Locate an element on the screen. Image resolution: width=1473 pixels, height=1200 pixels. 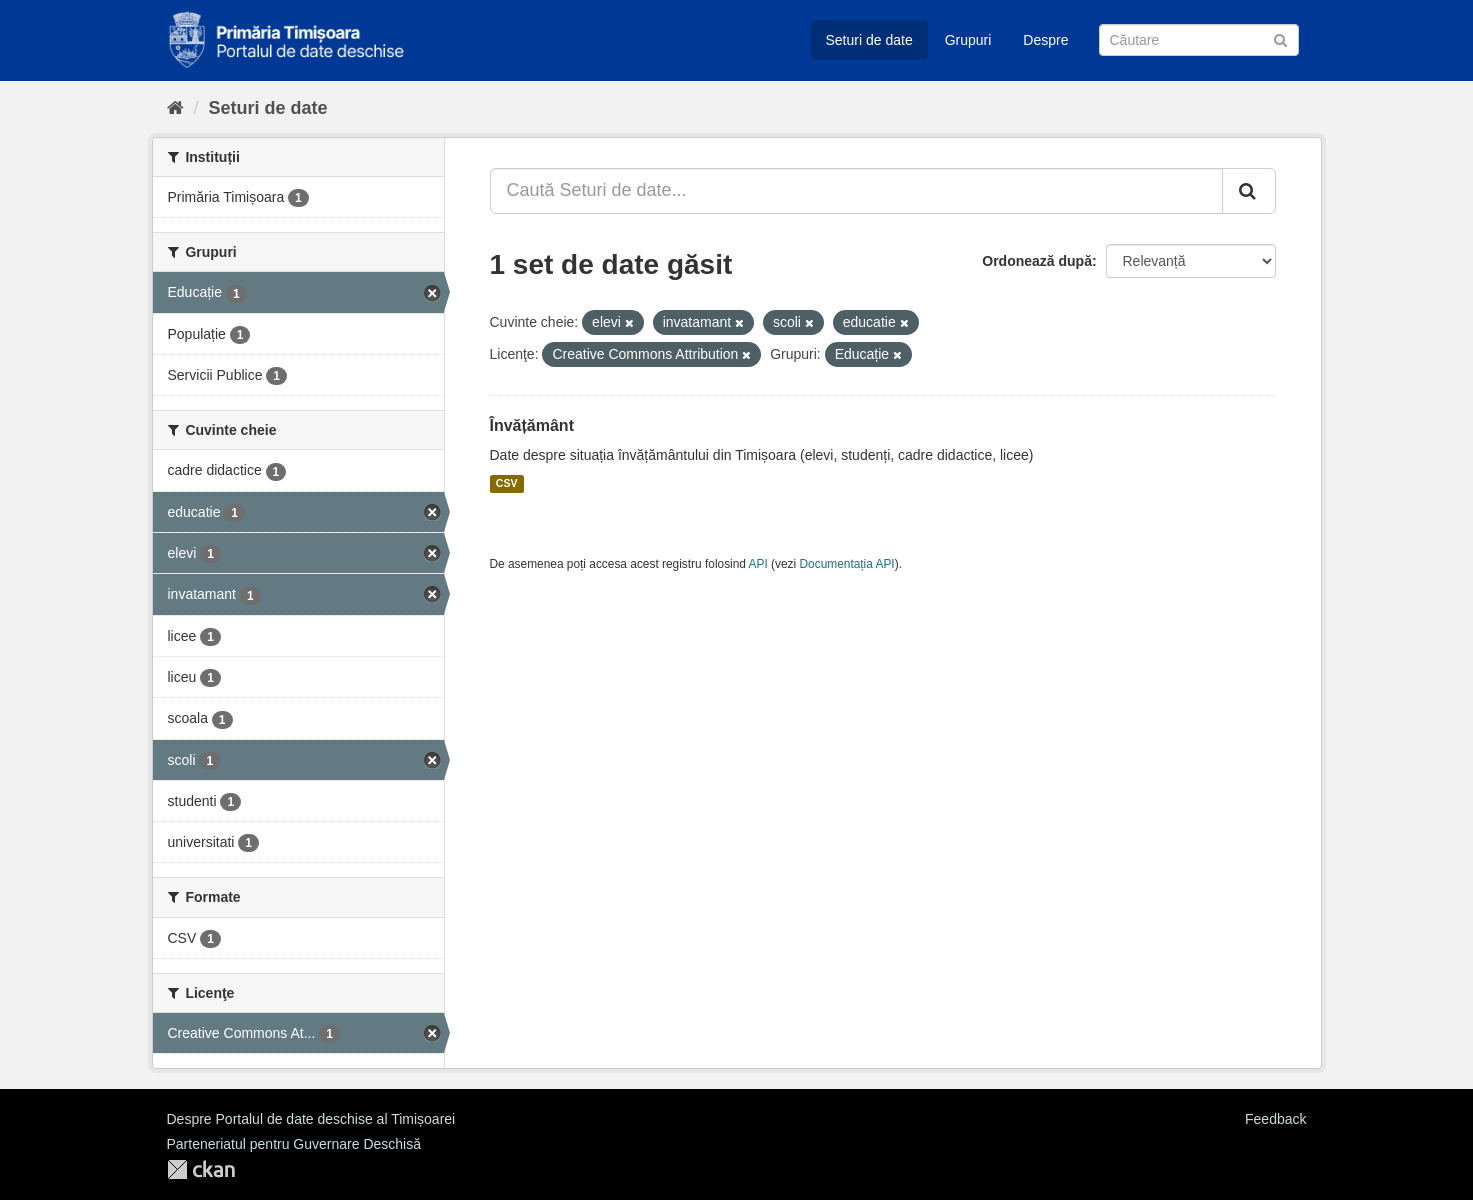
Învățământ is located at coordinates (532, 425).